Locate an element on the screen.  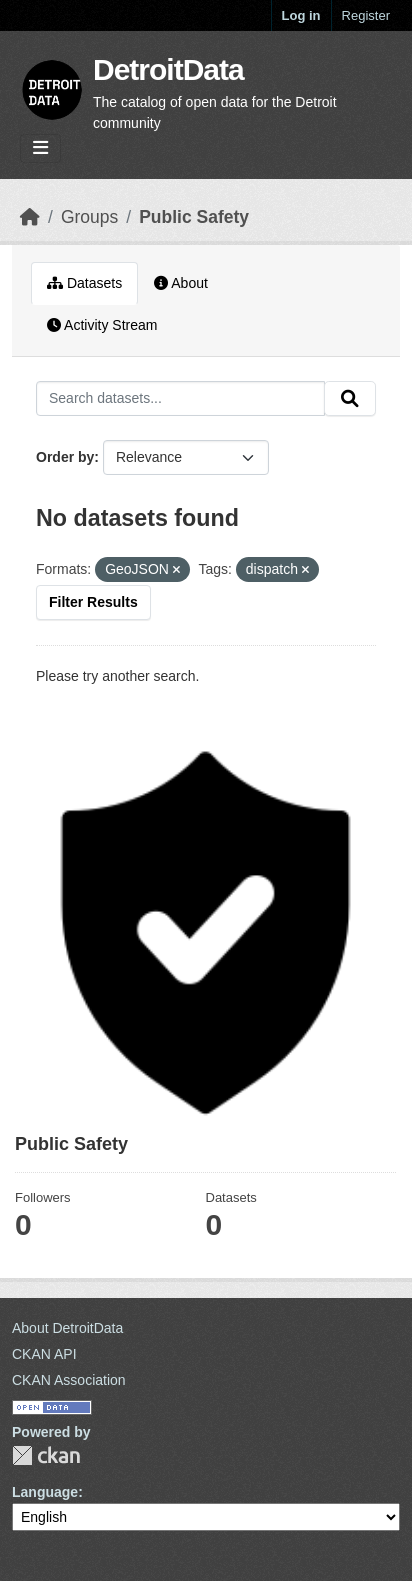
[Search datasets...] is located at coordinates (180, 399).